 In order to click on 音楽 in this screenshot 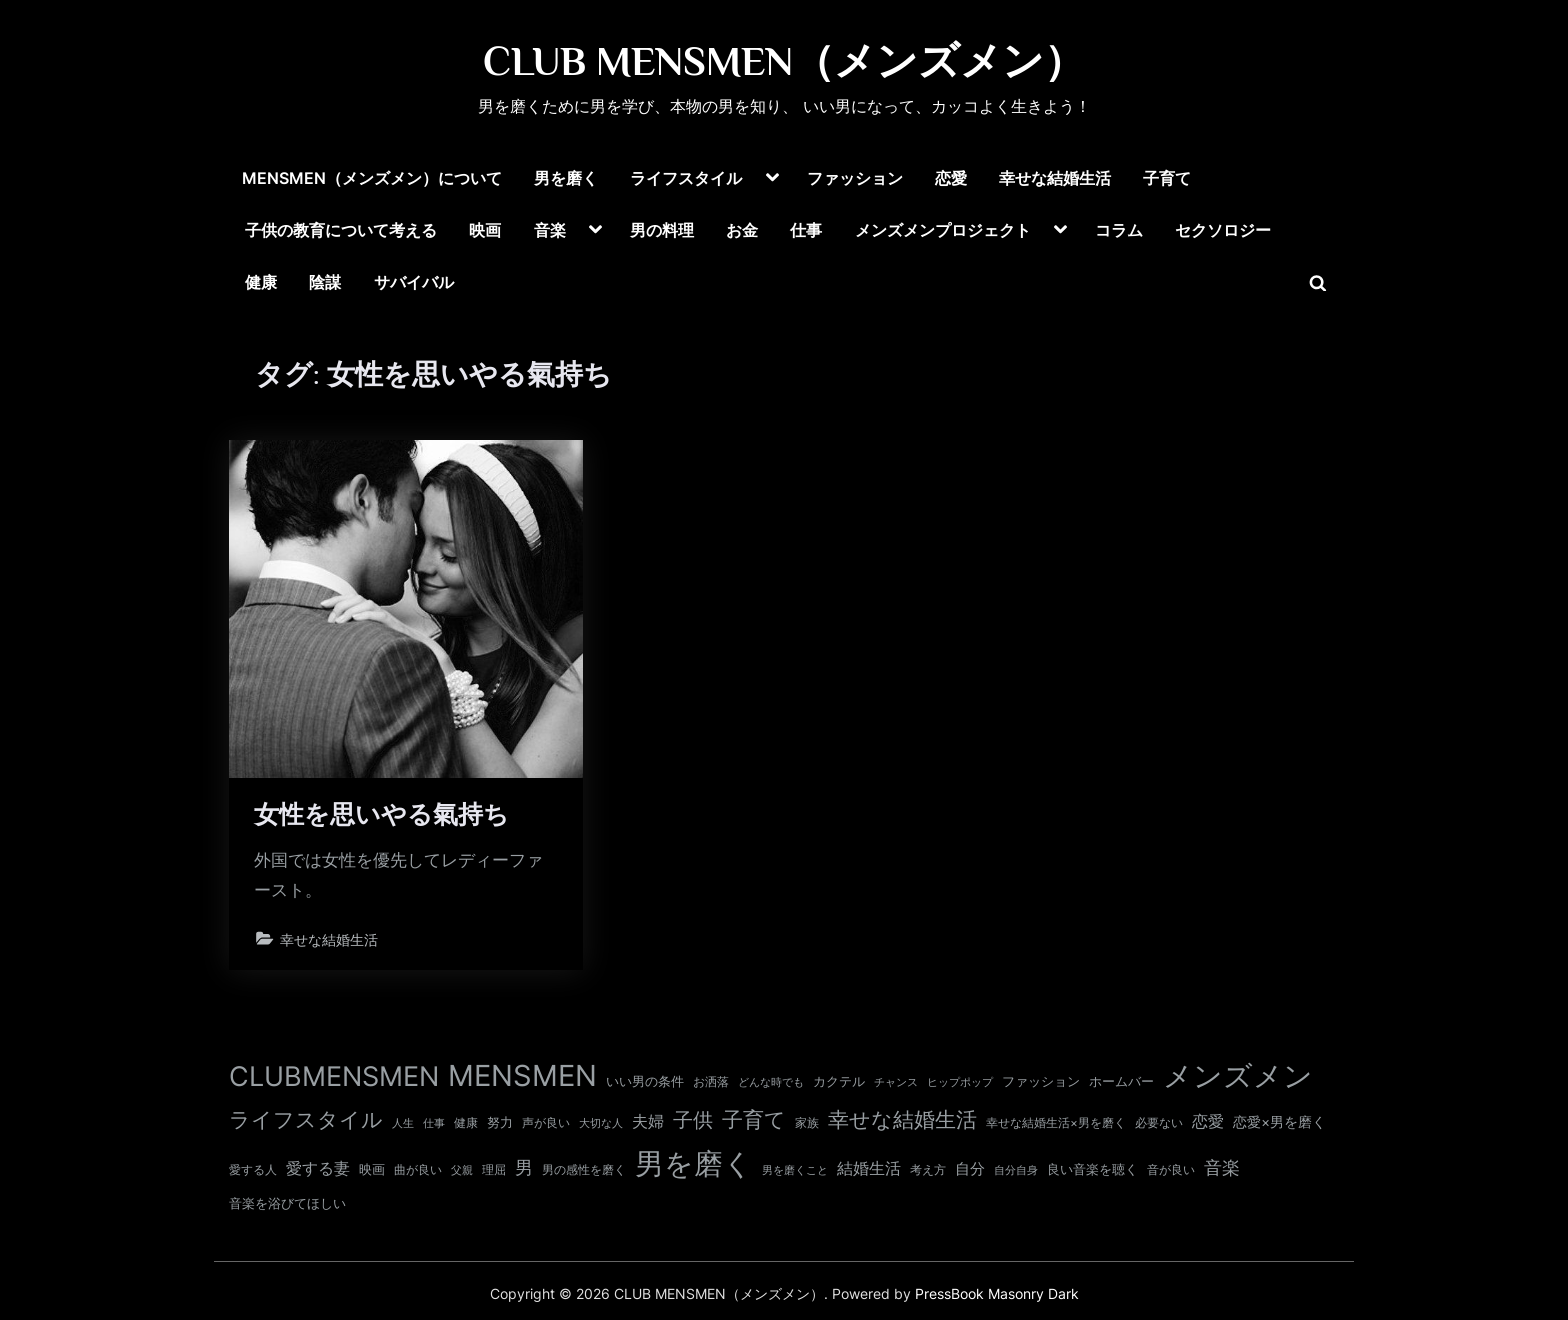, I will do `click(550, 230)`.